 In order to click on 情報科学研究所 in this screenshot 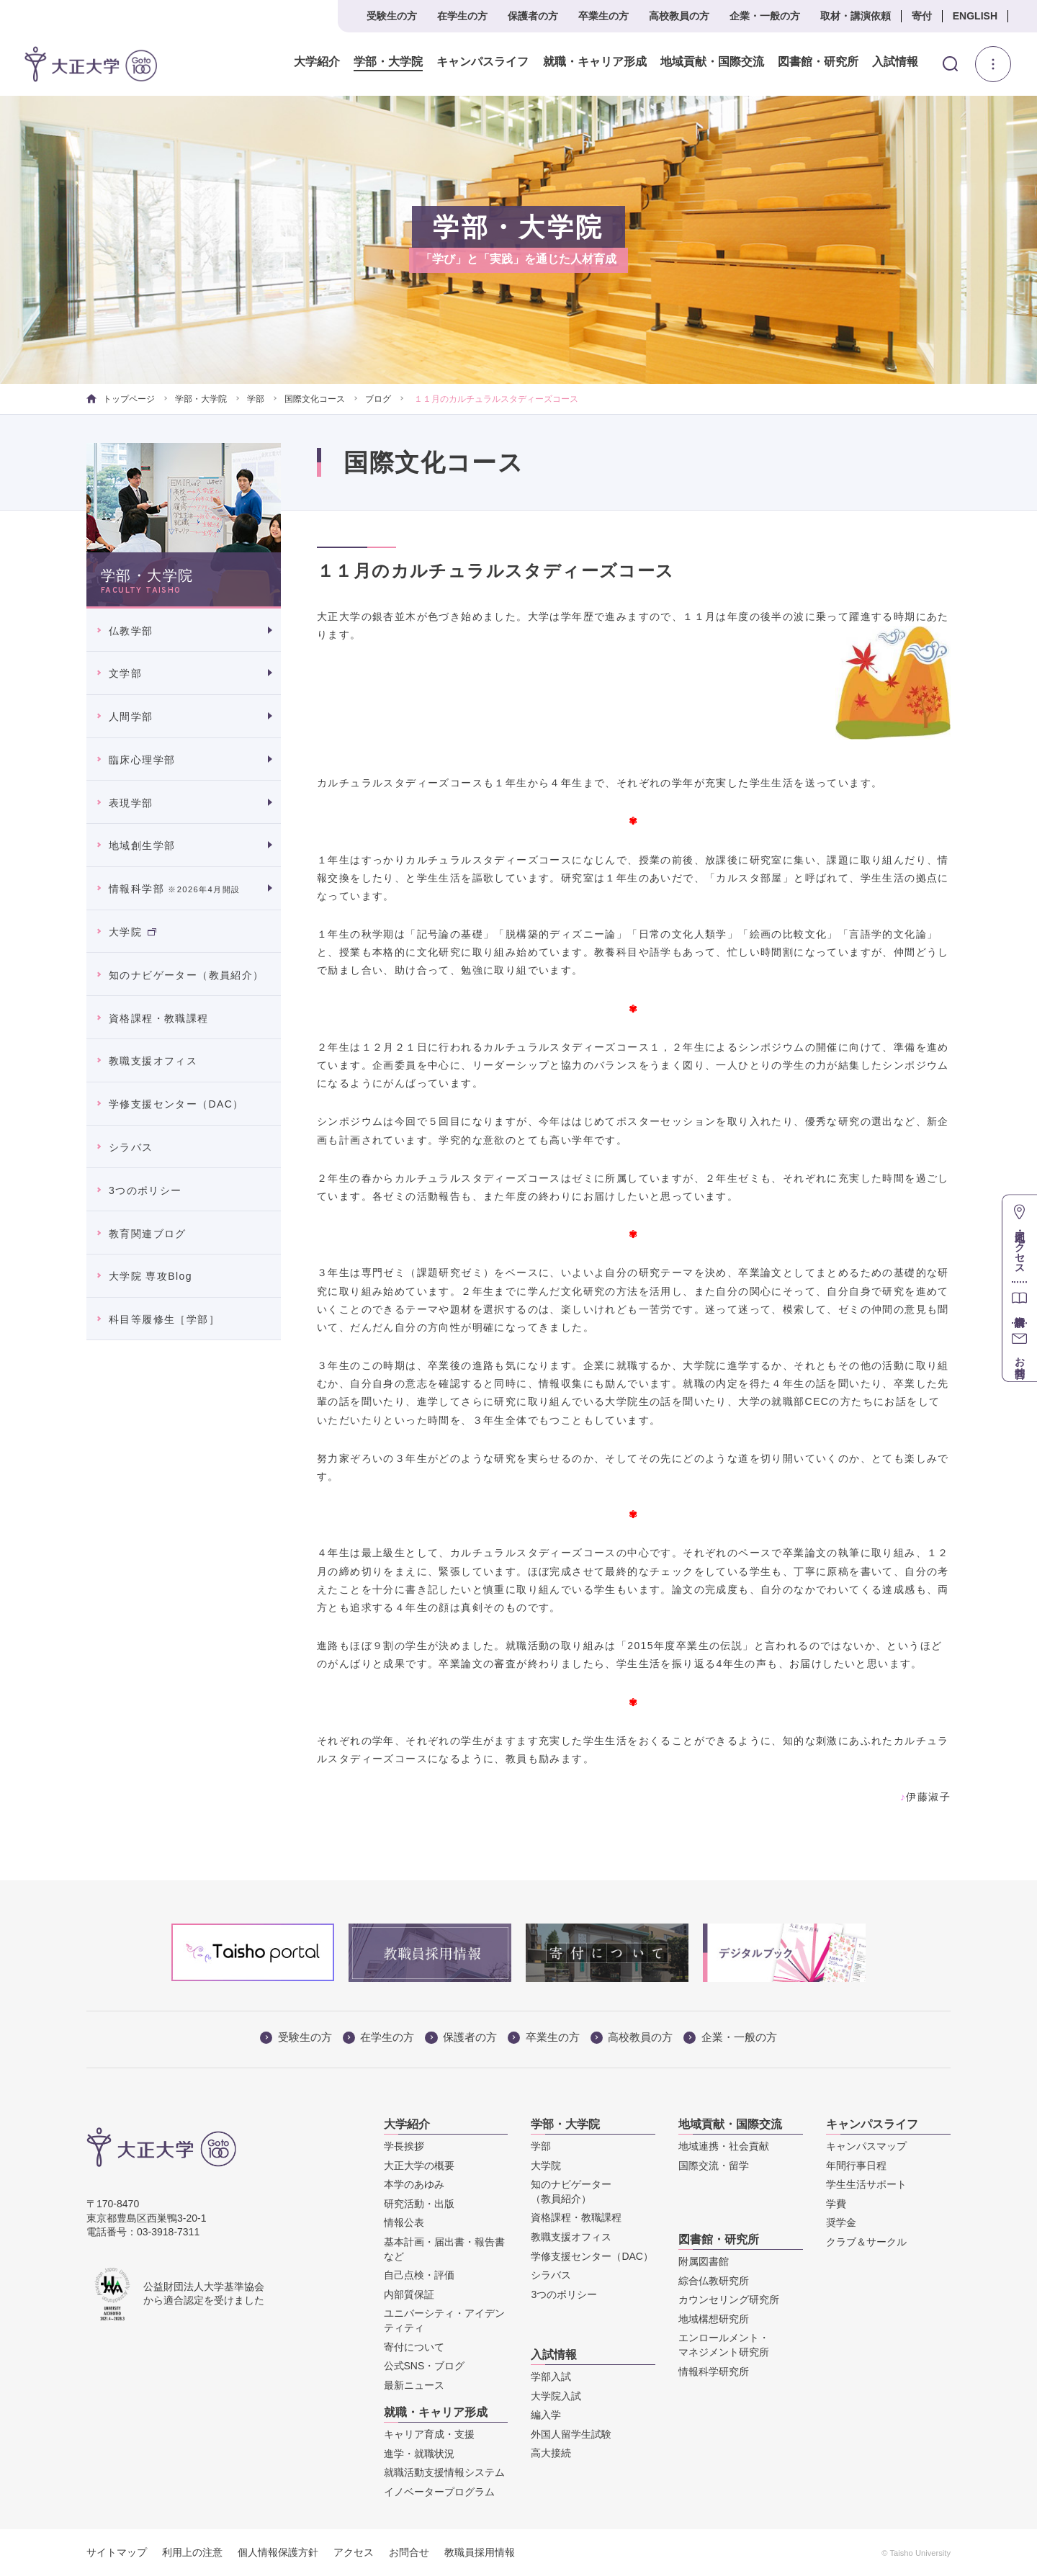, I will do `click(713, 2371)`.